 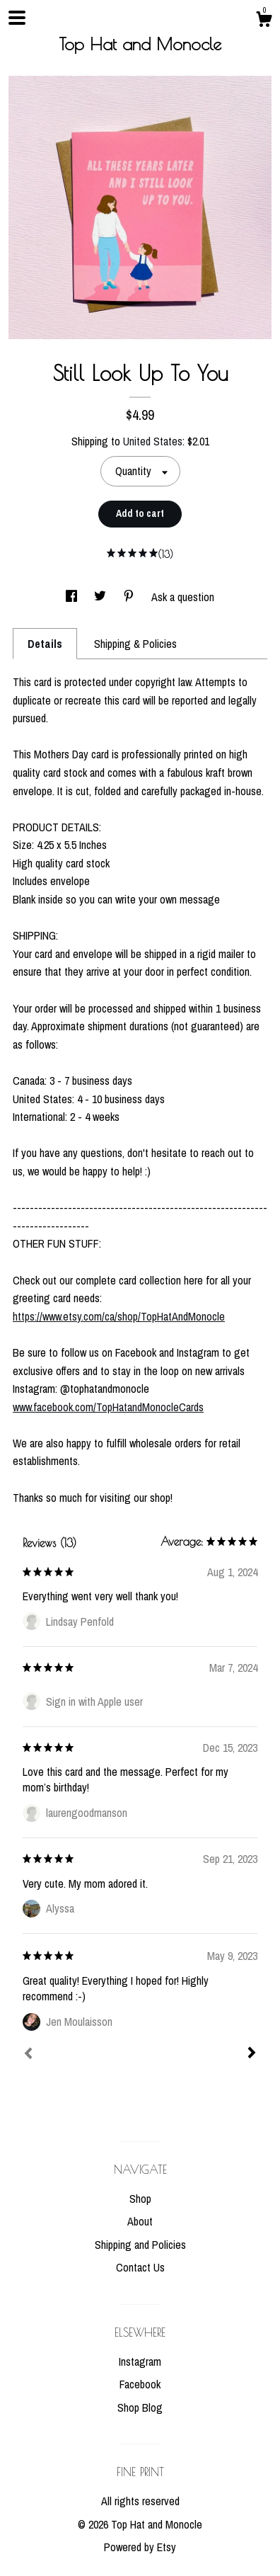 I want to click on Shipping & Policies, so click(x=135, y=643).